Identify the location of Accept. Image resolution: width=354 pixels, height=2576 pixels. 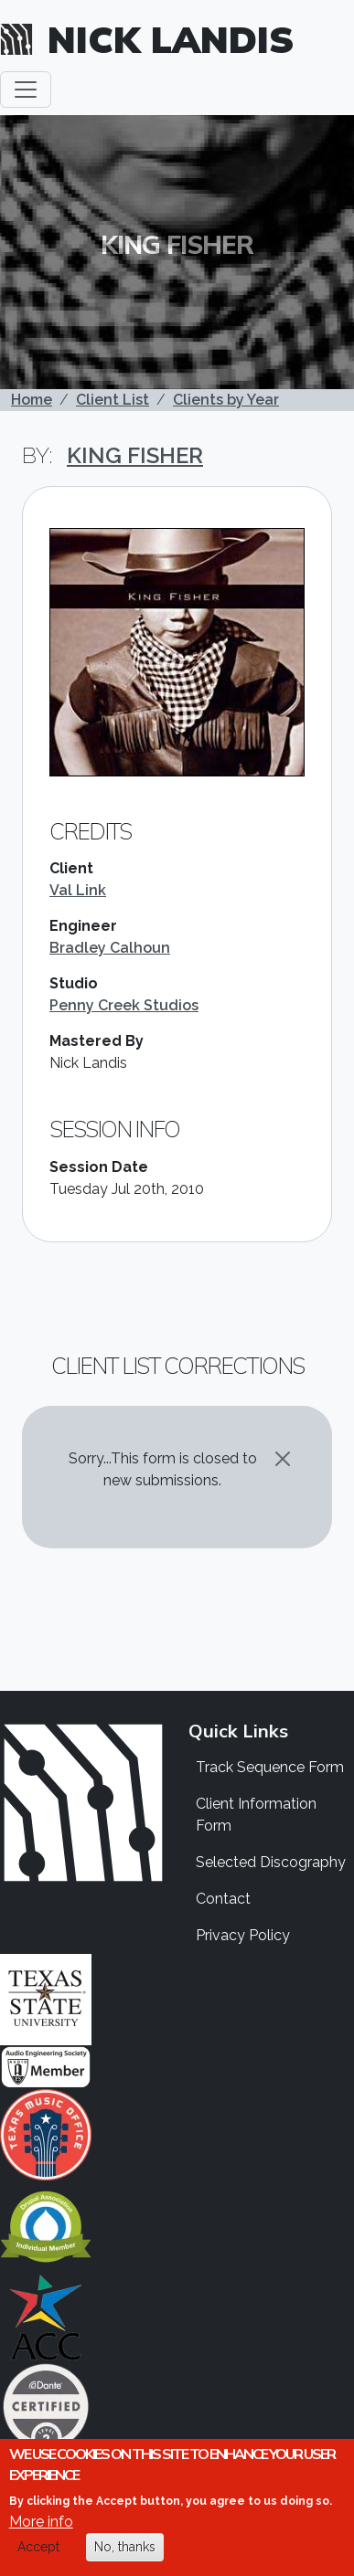
(38, 2547).